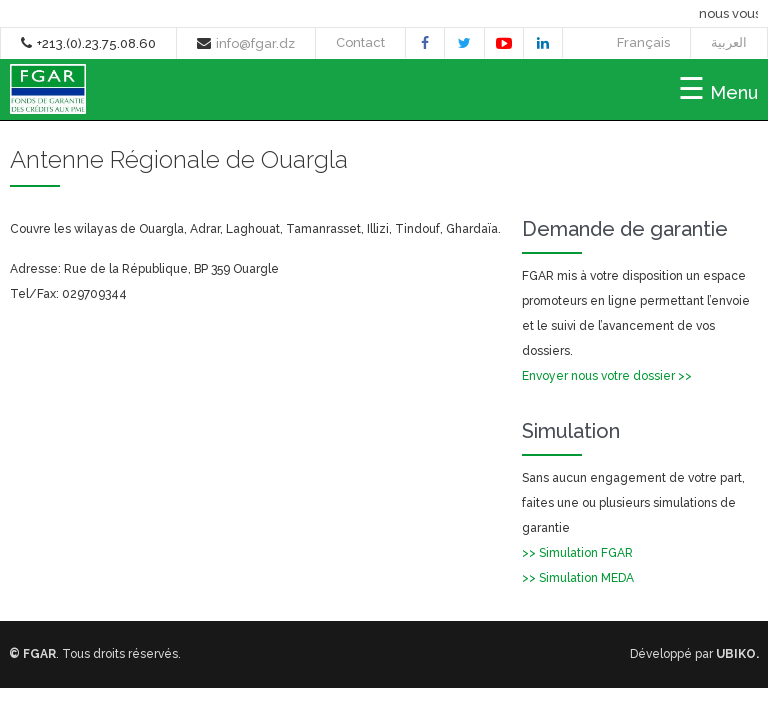 The width and height of the screenshot is (768, 720). Describe the element at coordinates (425, 45) in the screenshot. I see `facebook` at that location.